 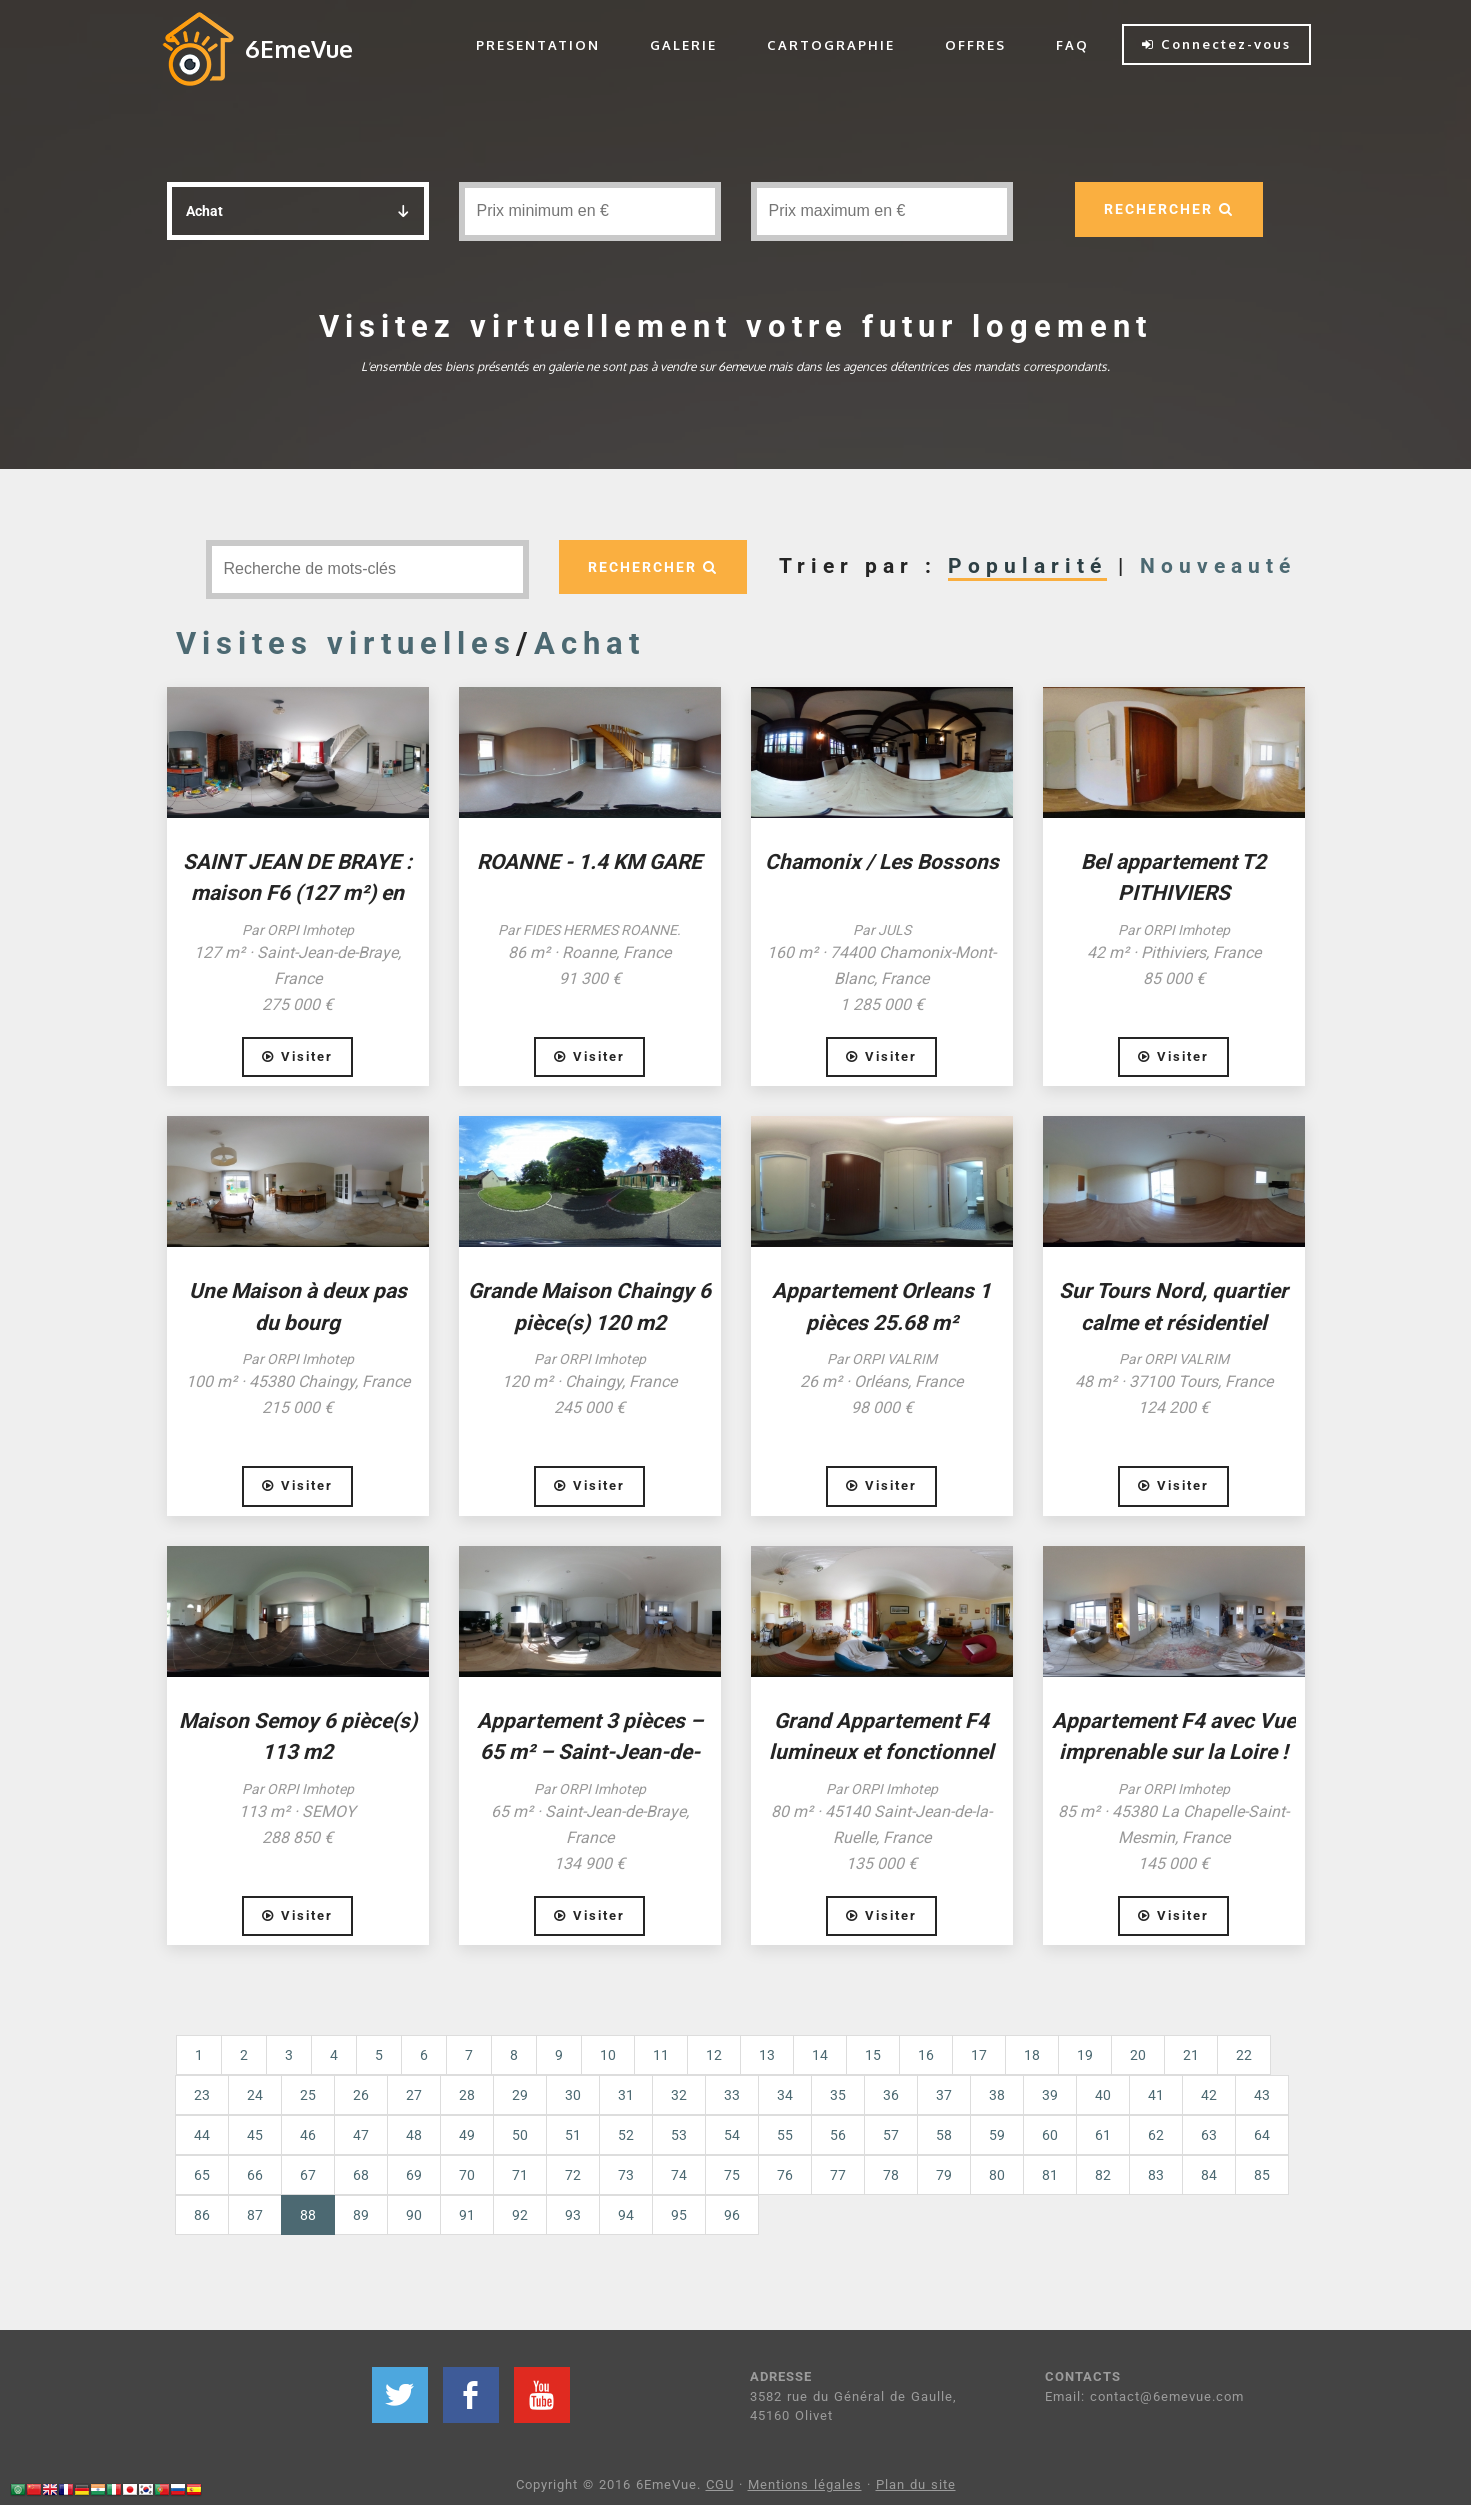 I want to click on 60, so click(x=1050, y=2135).